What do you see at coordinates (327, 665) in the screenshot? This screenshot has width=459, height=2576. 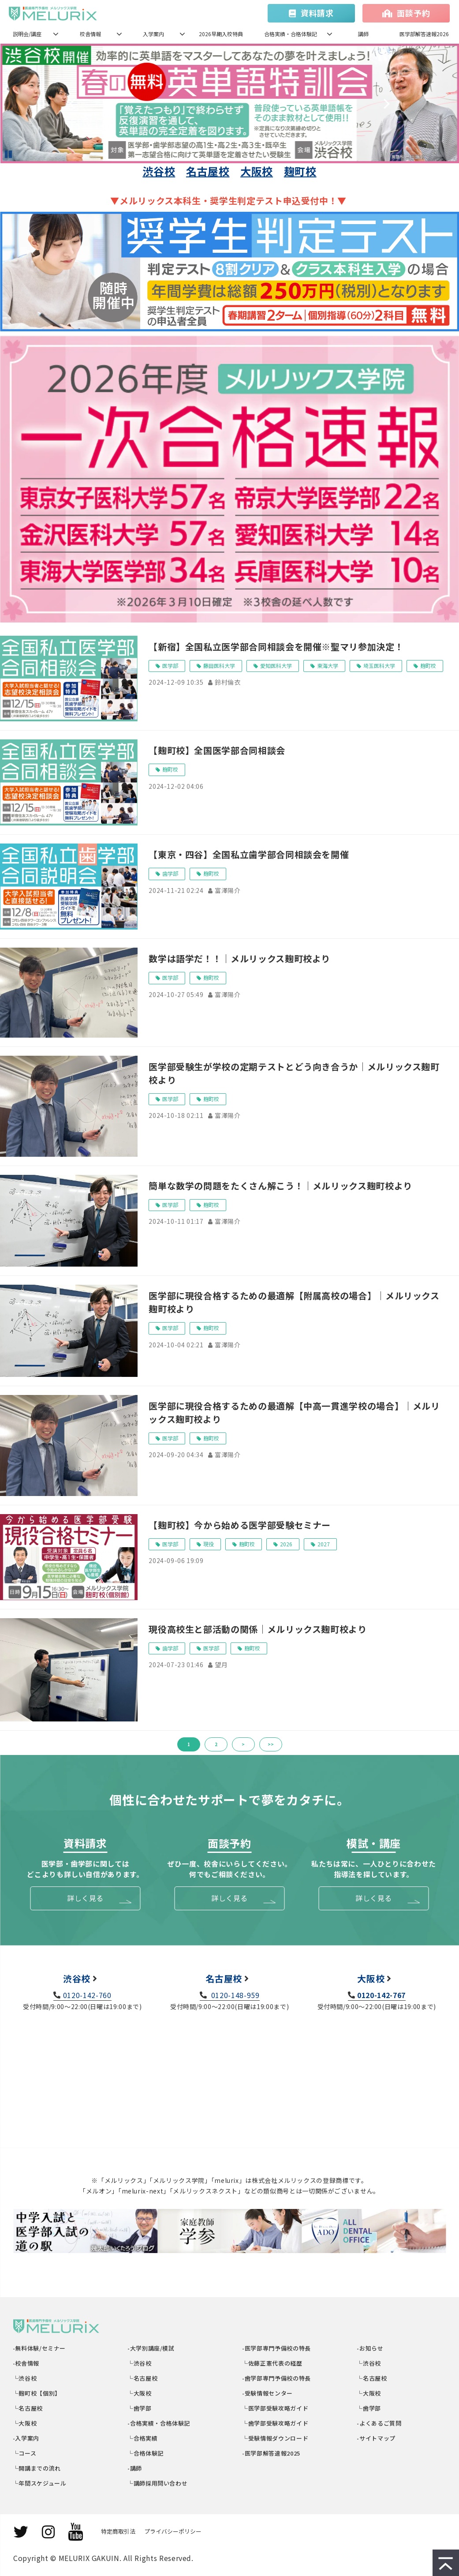 I see `東海大学` at bounding box center [327, 665].